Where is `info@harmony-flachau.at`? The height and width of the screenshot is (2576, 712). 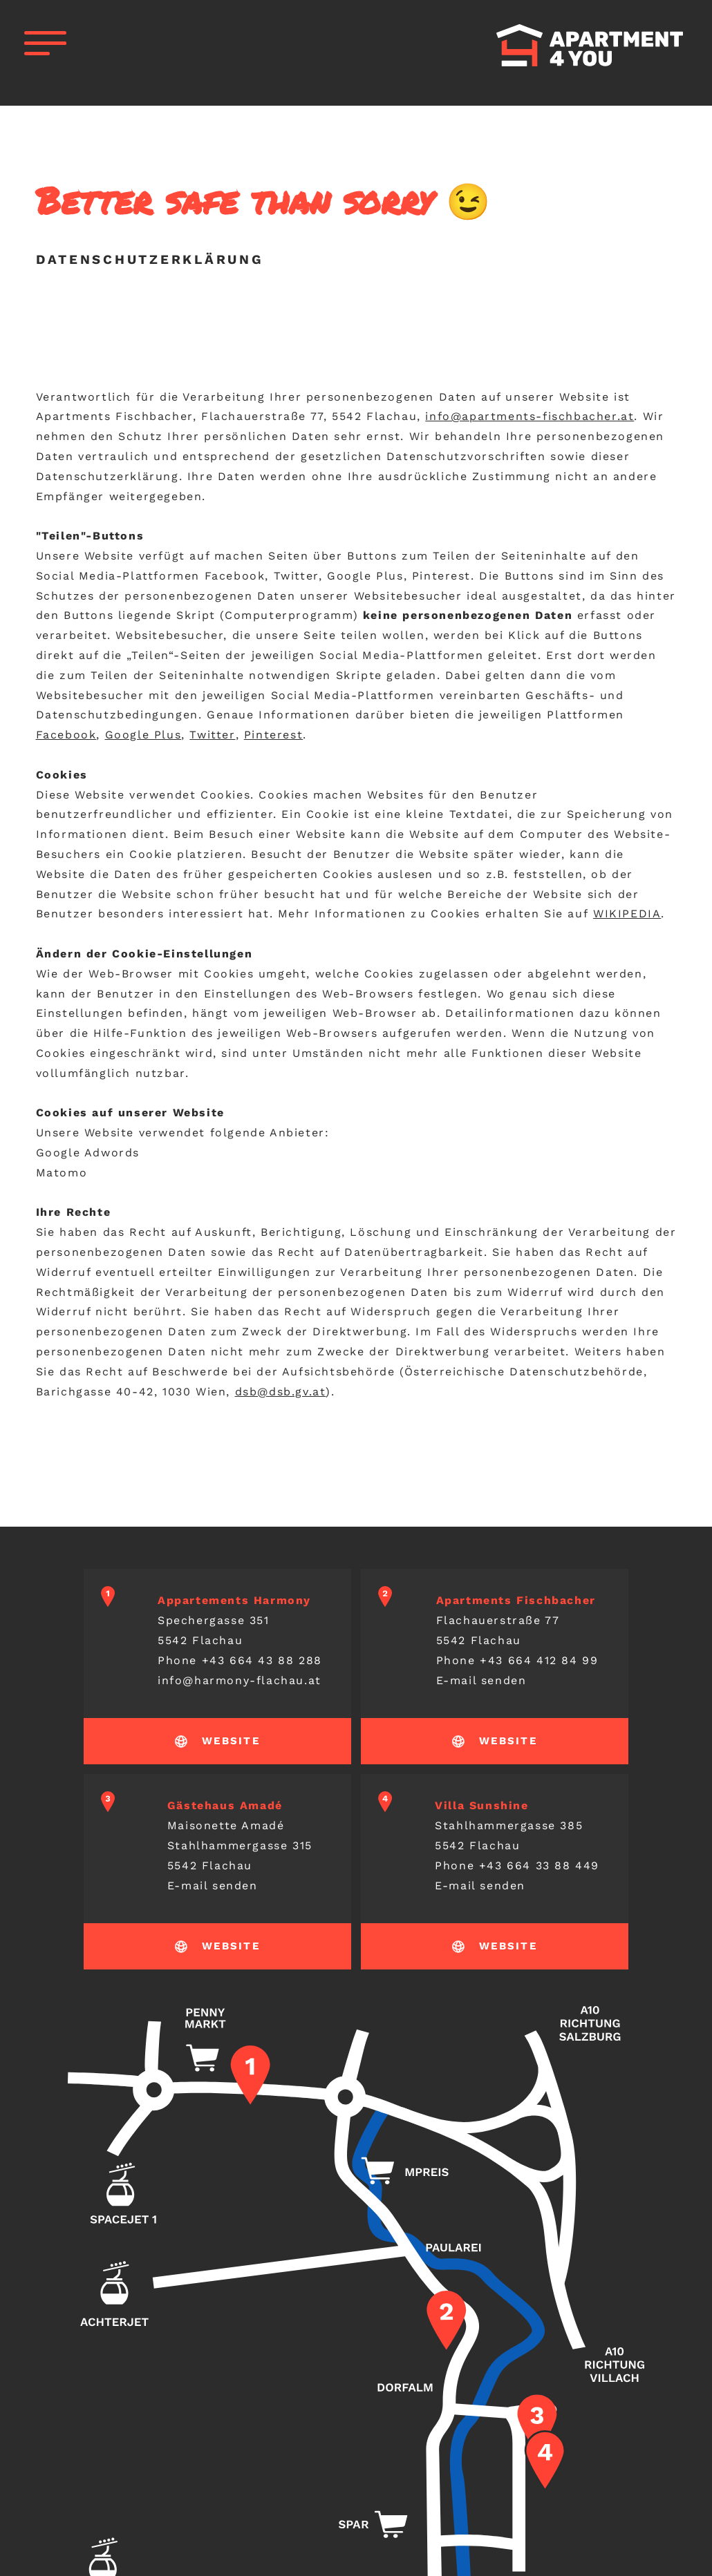 info@harmony-flachau.at is located at coordinates (239, 1680).